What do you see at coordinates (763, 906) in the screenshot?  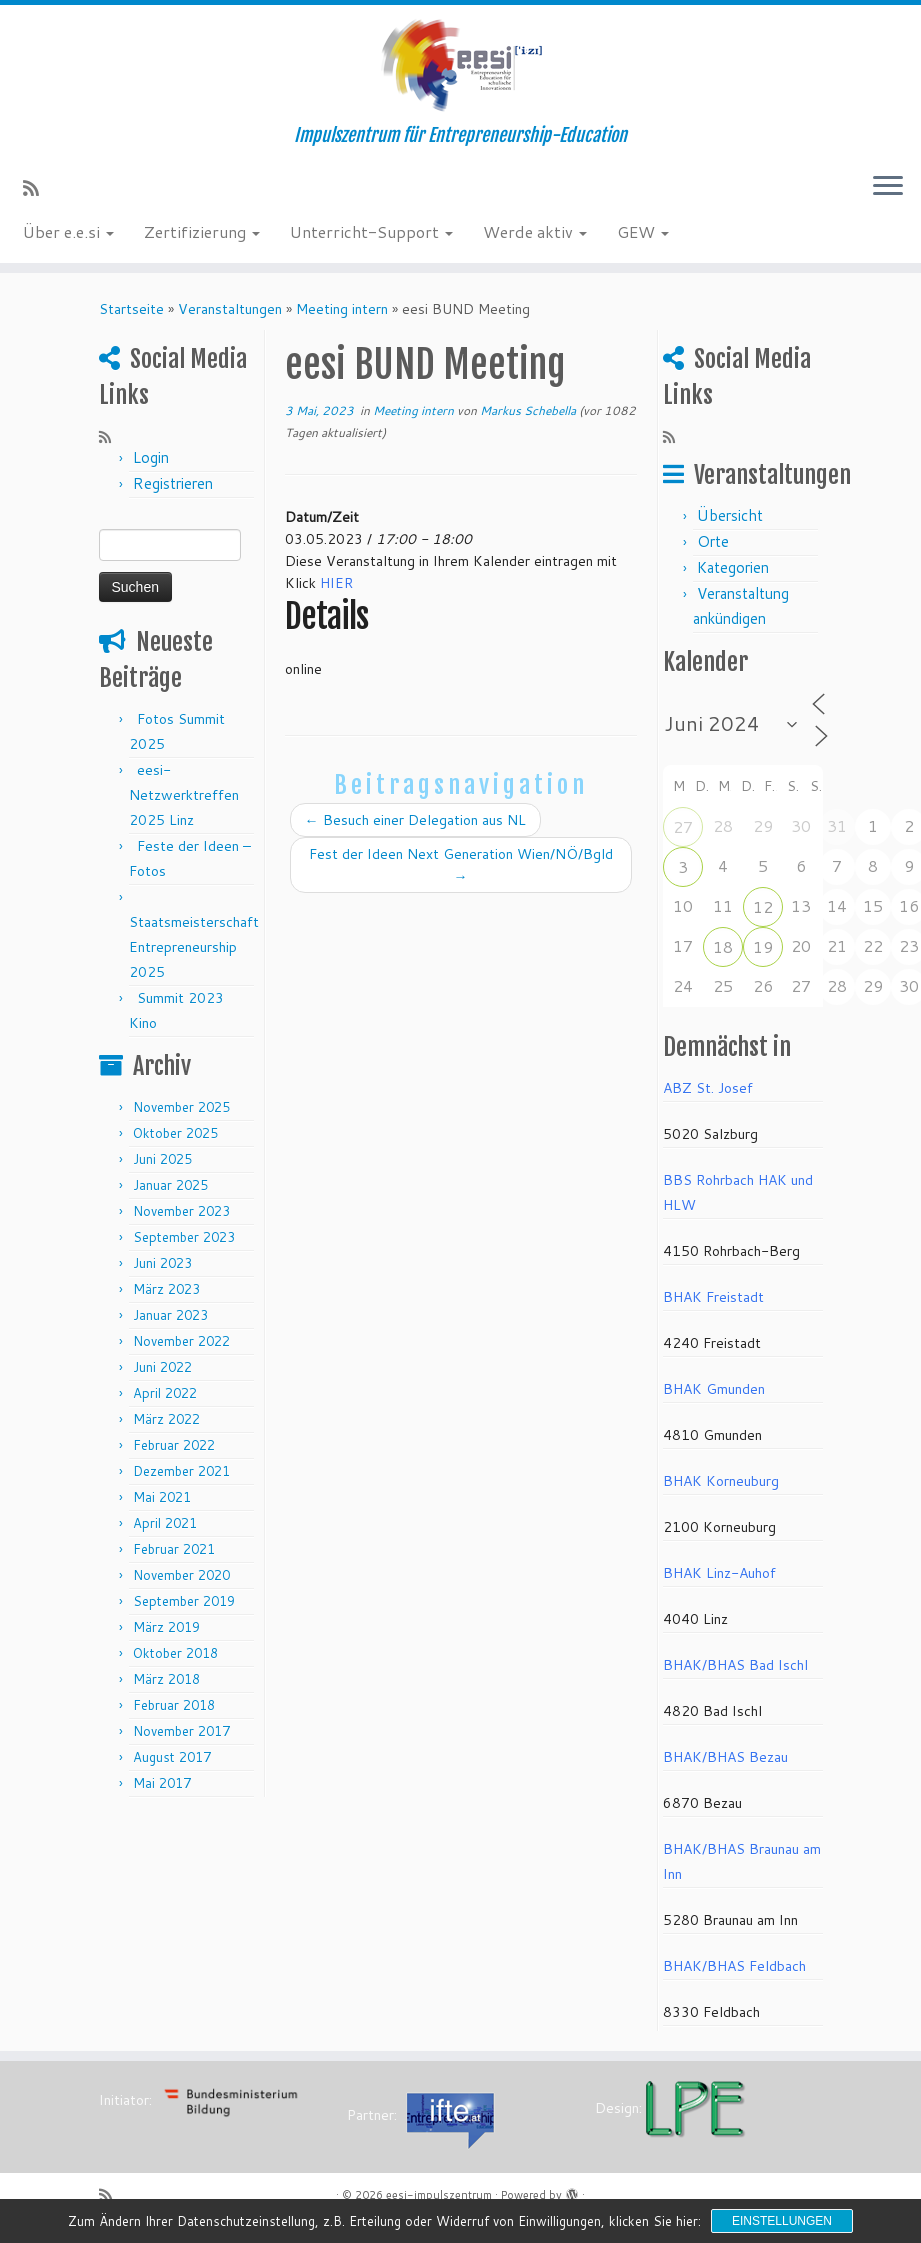 I see `12` at bounding box center [763, 906].